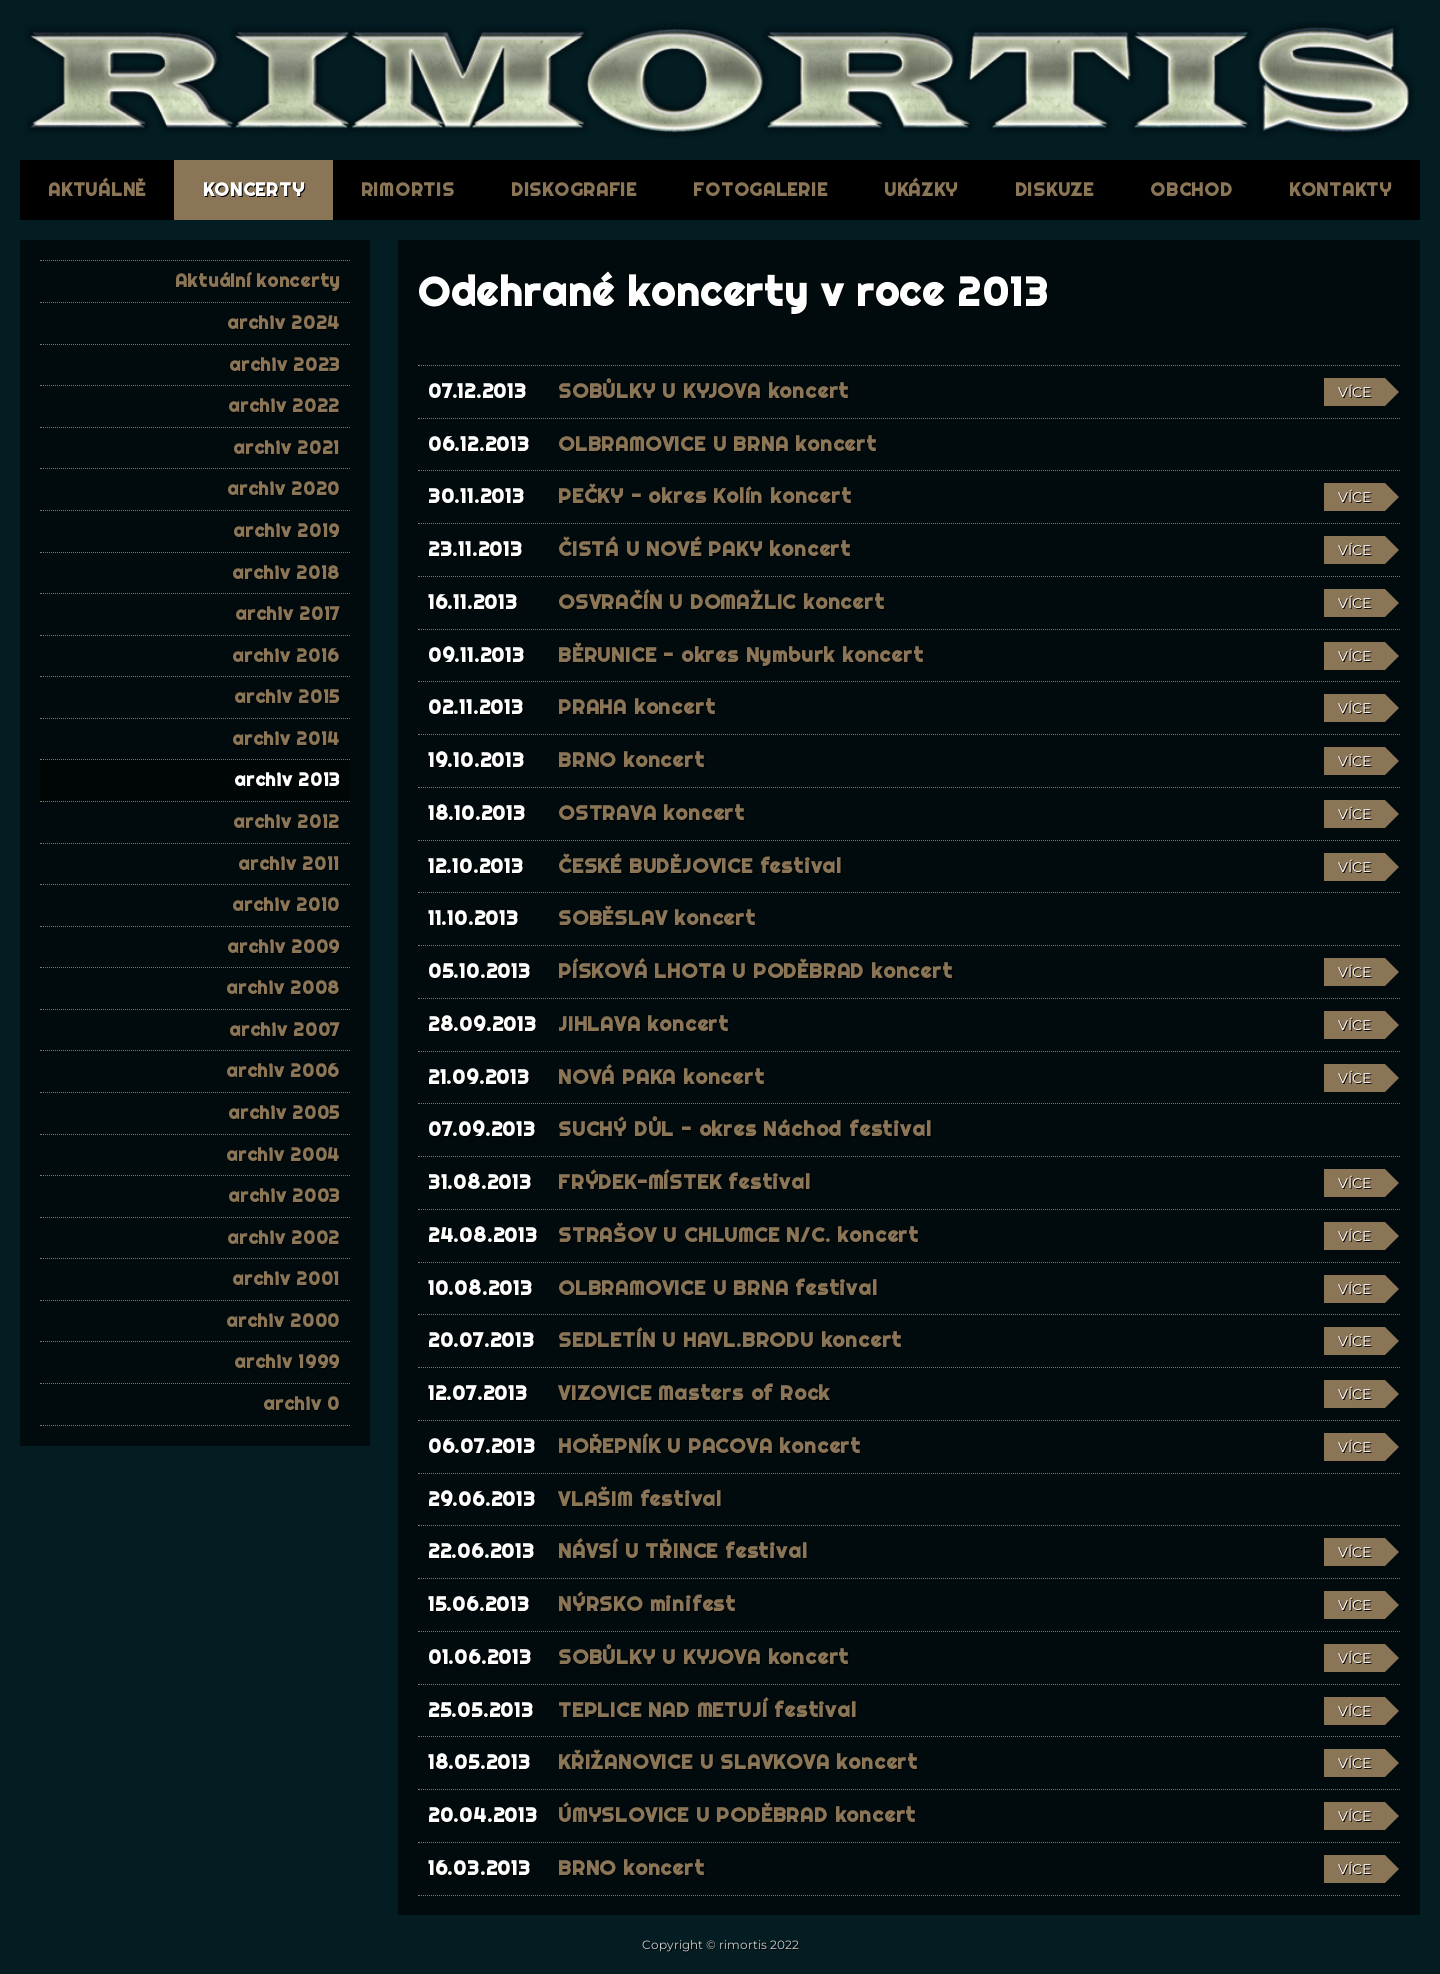  I want to click on archiv 2011, so click(289, 863).